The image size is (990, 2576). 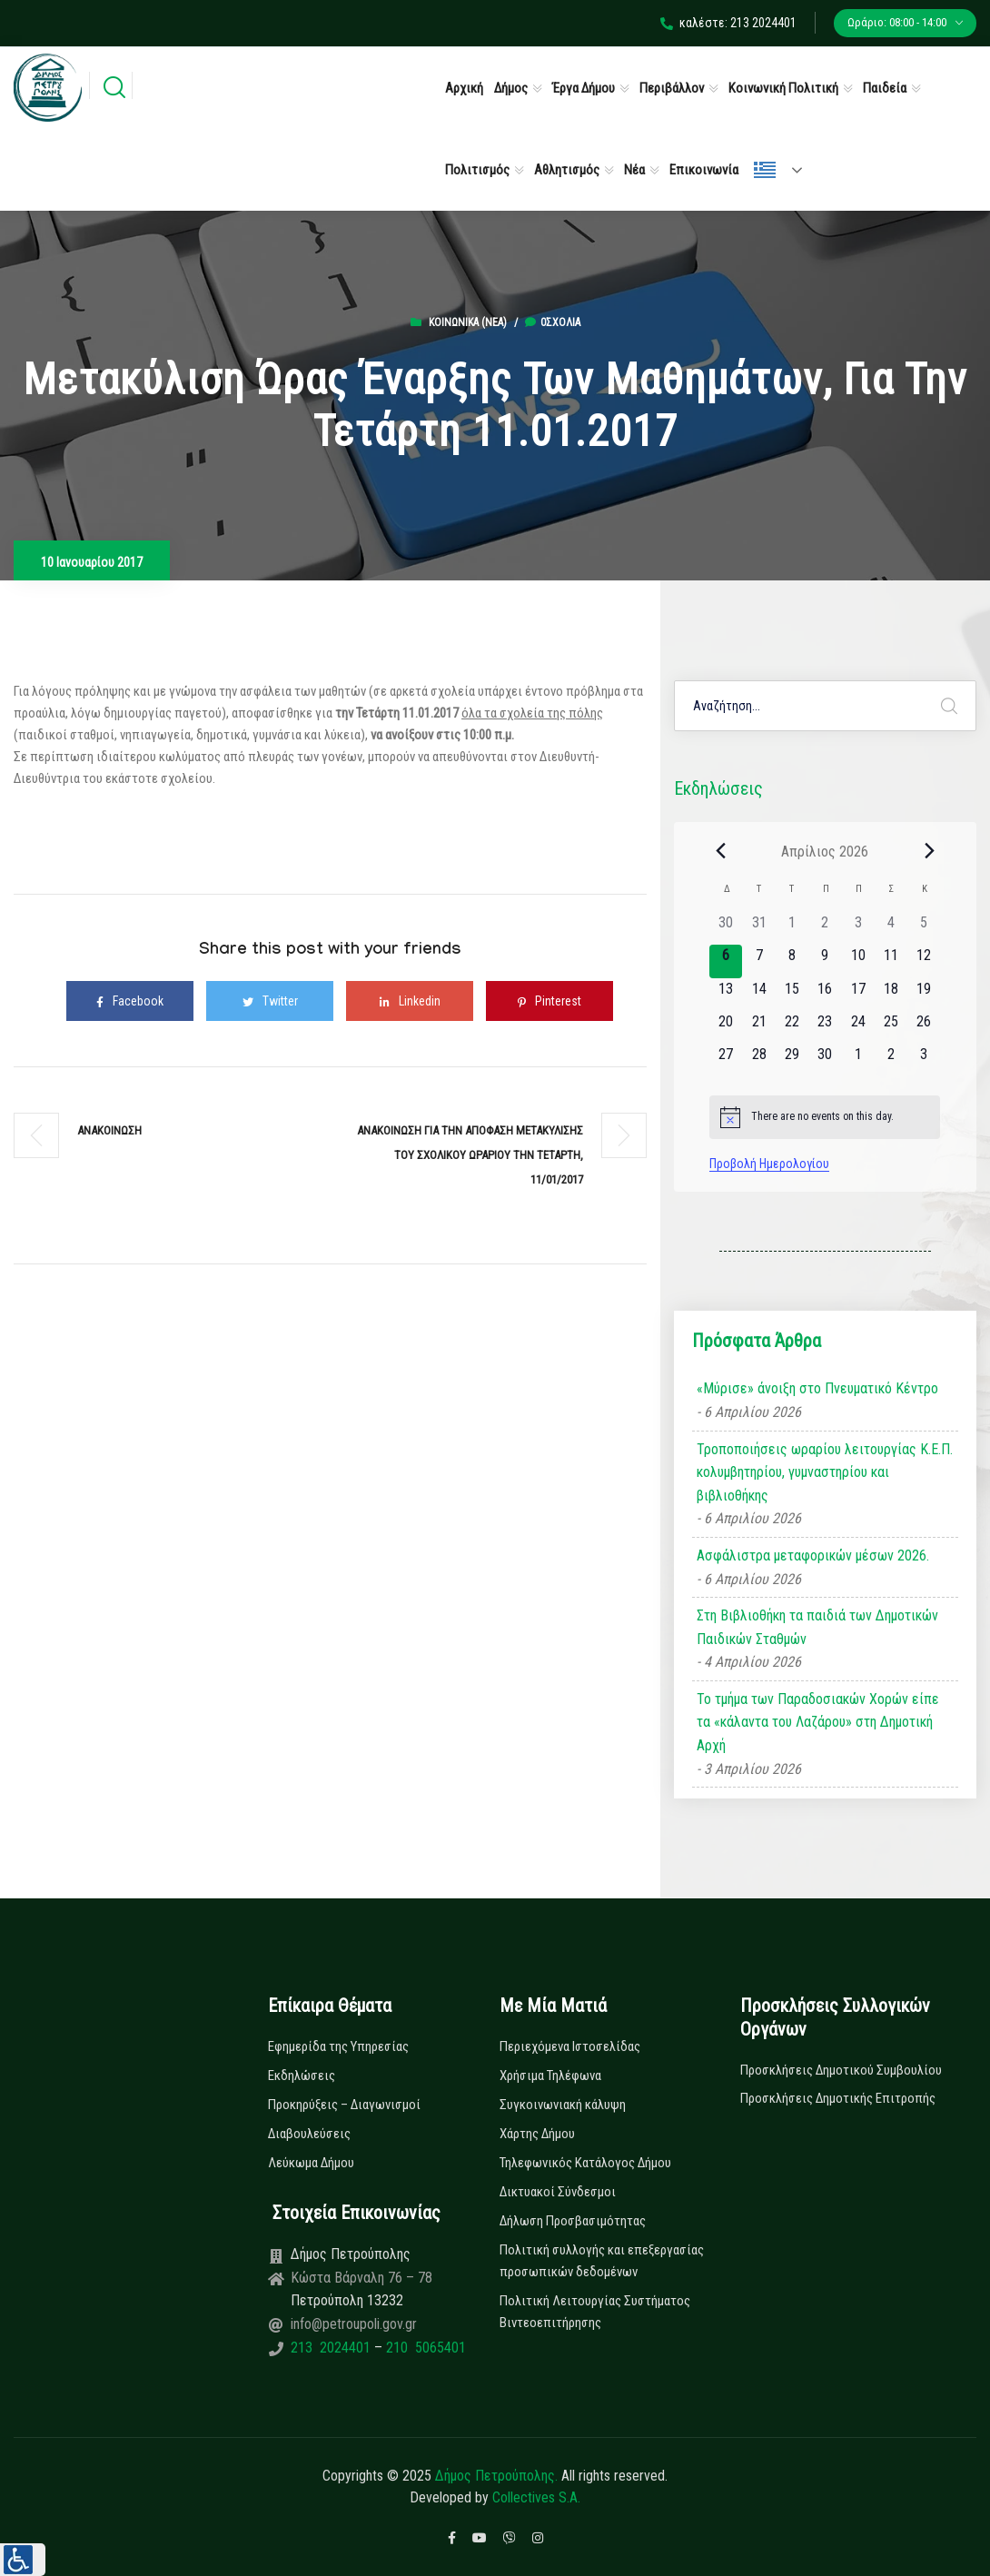 What do you see at coordinates (891, 994) in the screenshot?
I see `[18 Απριλίου, 0 εκδηλώσεις]` at bounding box center [891, 994].